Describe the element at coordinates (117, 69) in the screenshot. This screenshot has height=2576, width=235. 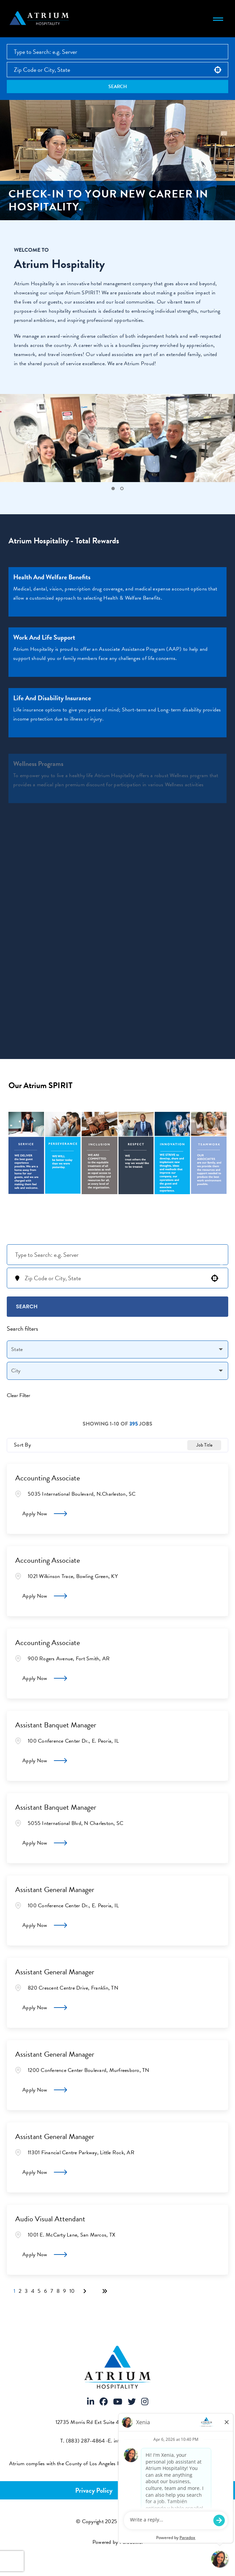
I see `[combobox]` at that location.